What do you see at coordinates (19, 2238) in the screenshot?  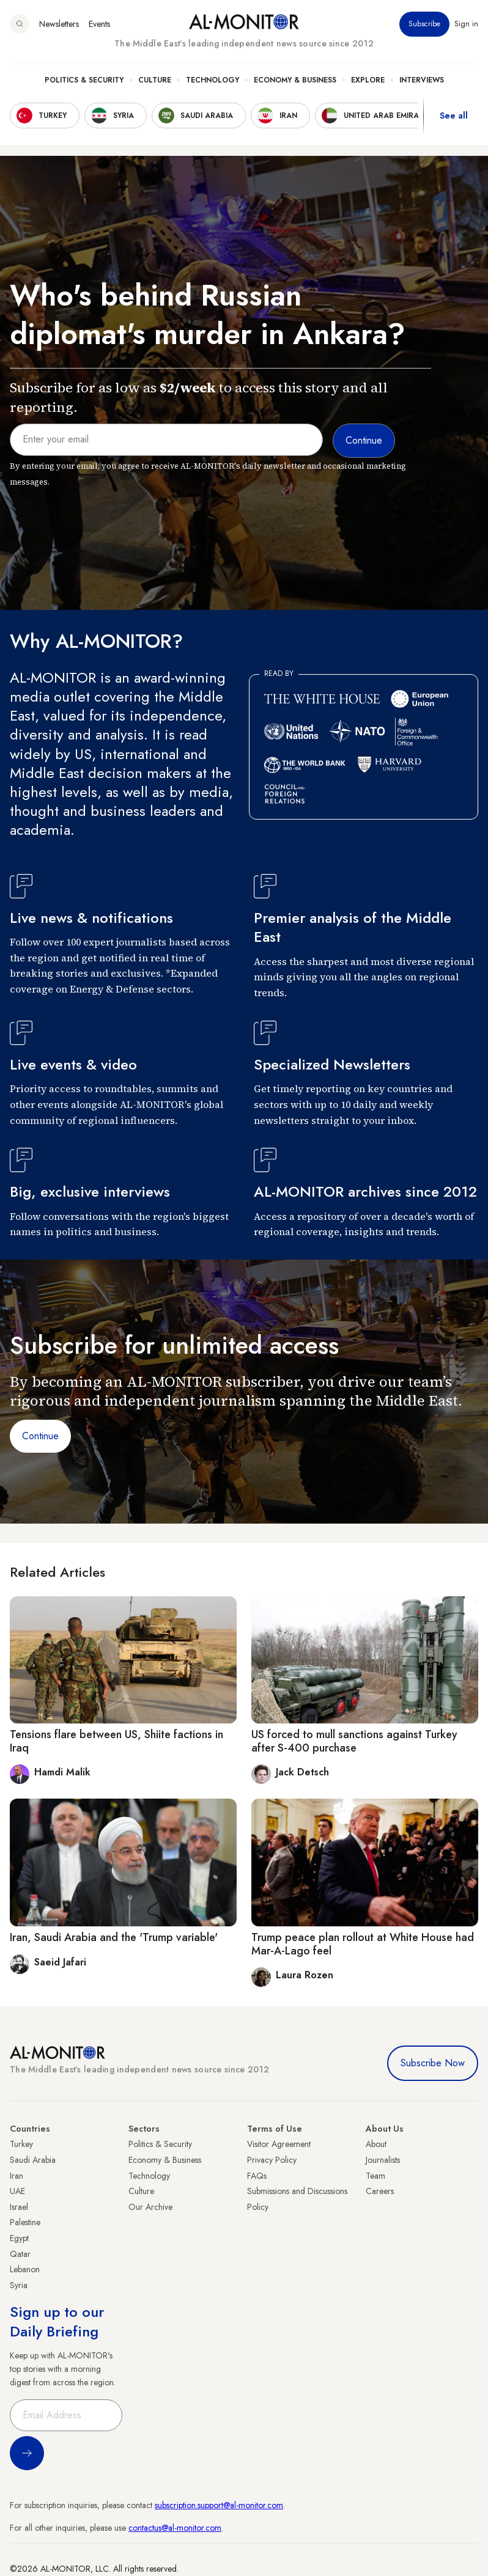 I see `Egypt` at bounding box center [19, 2238].